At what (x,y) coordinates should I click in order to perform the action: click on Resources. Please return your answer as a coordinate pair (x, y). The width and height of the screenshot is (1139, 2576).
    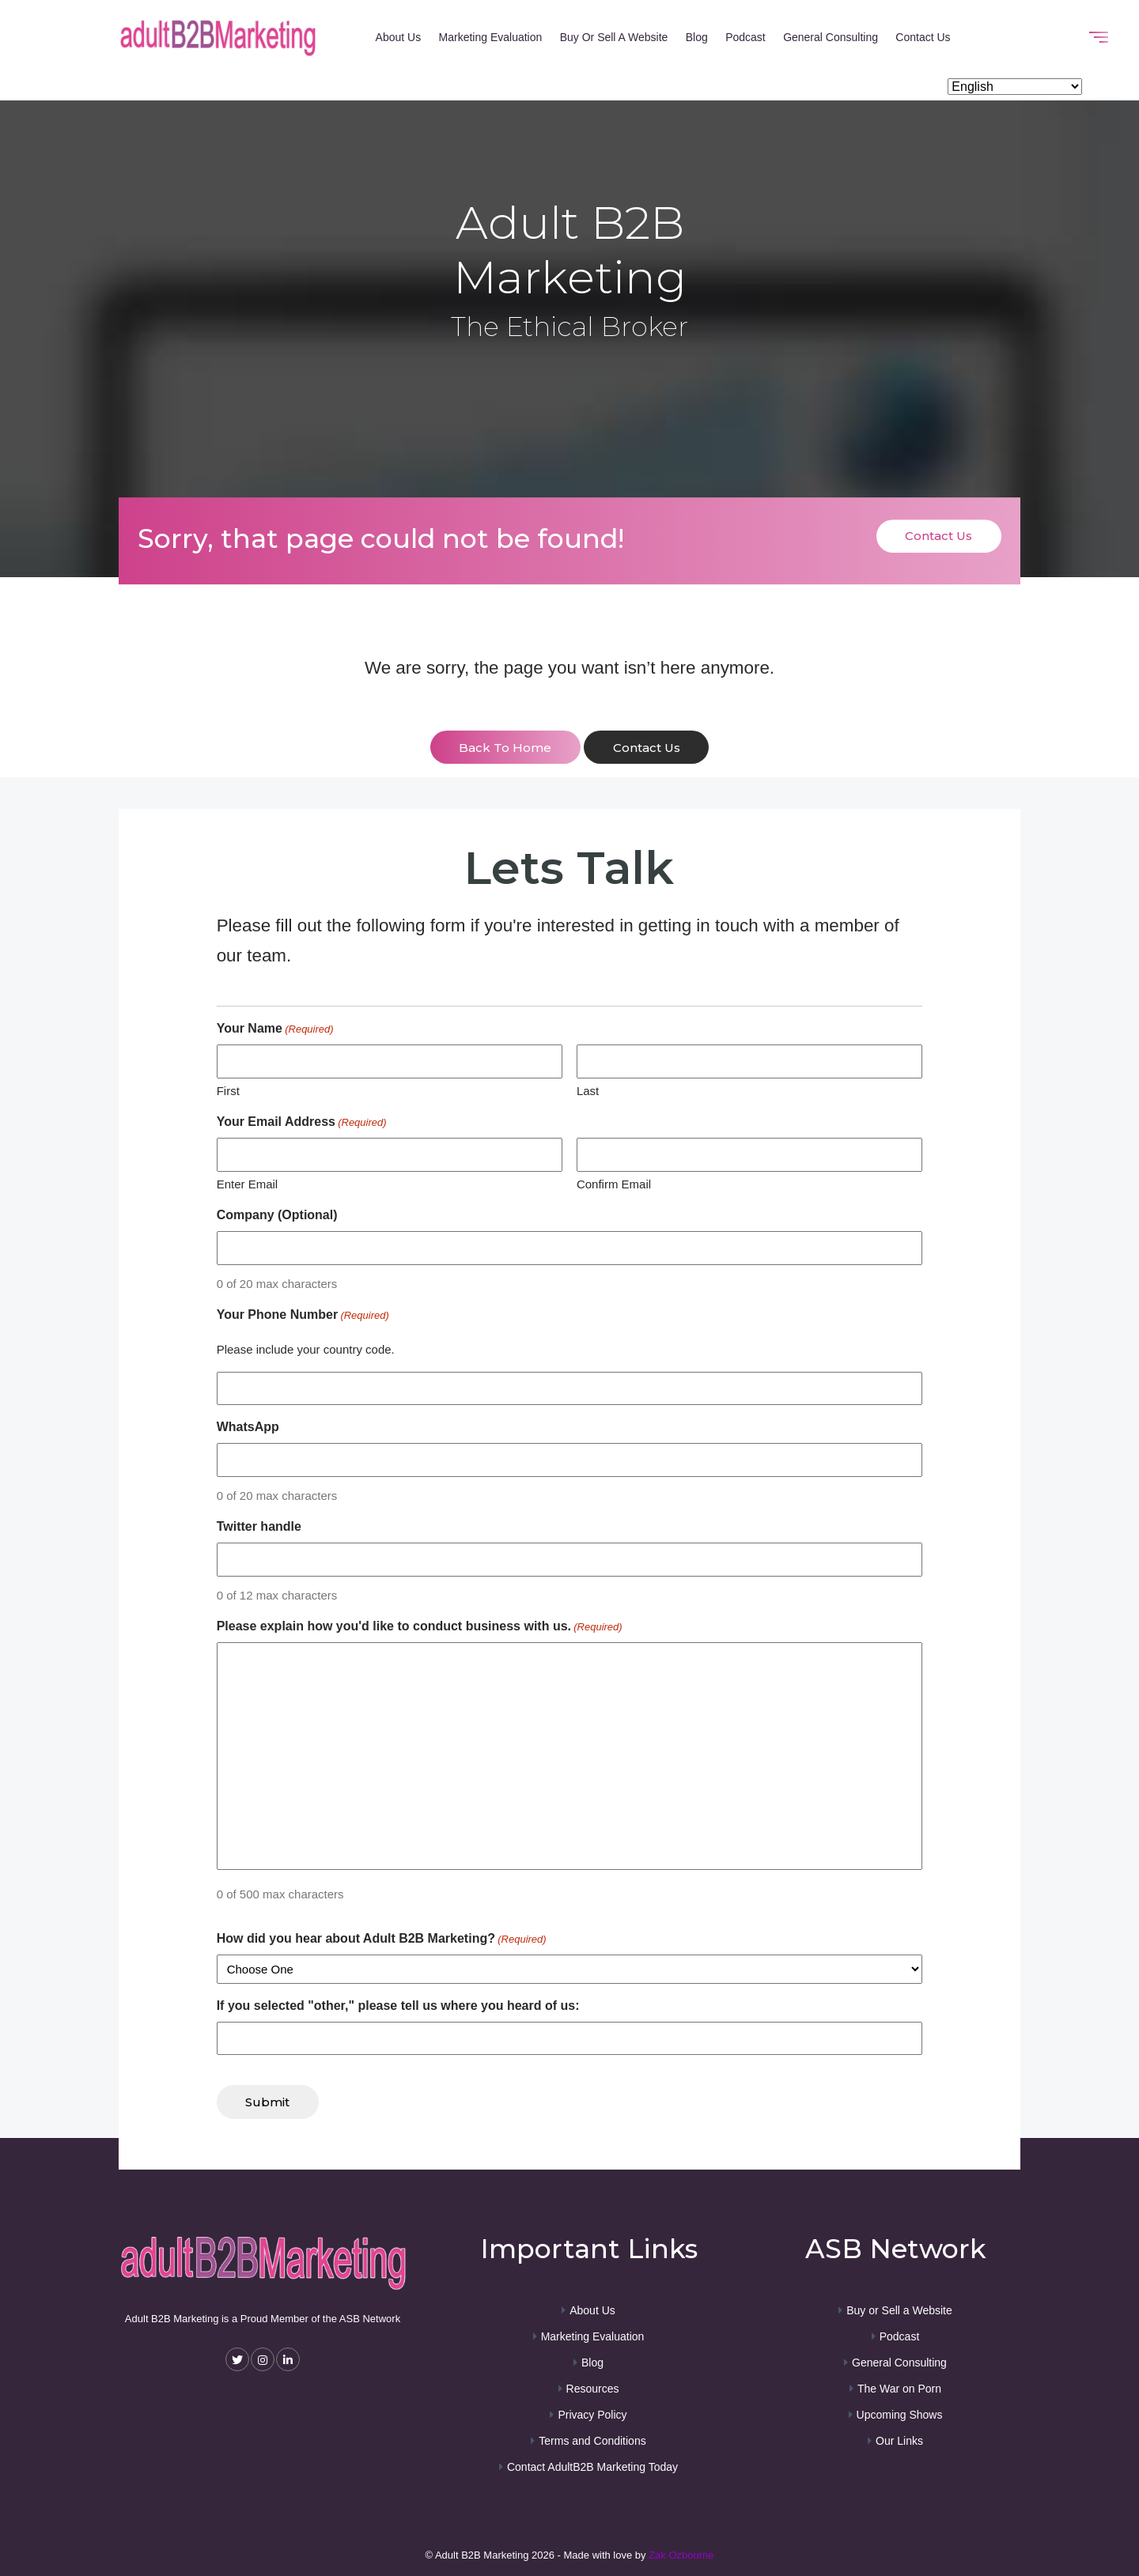
    Looking at the image, I should click on (592, 2387).